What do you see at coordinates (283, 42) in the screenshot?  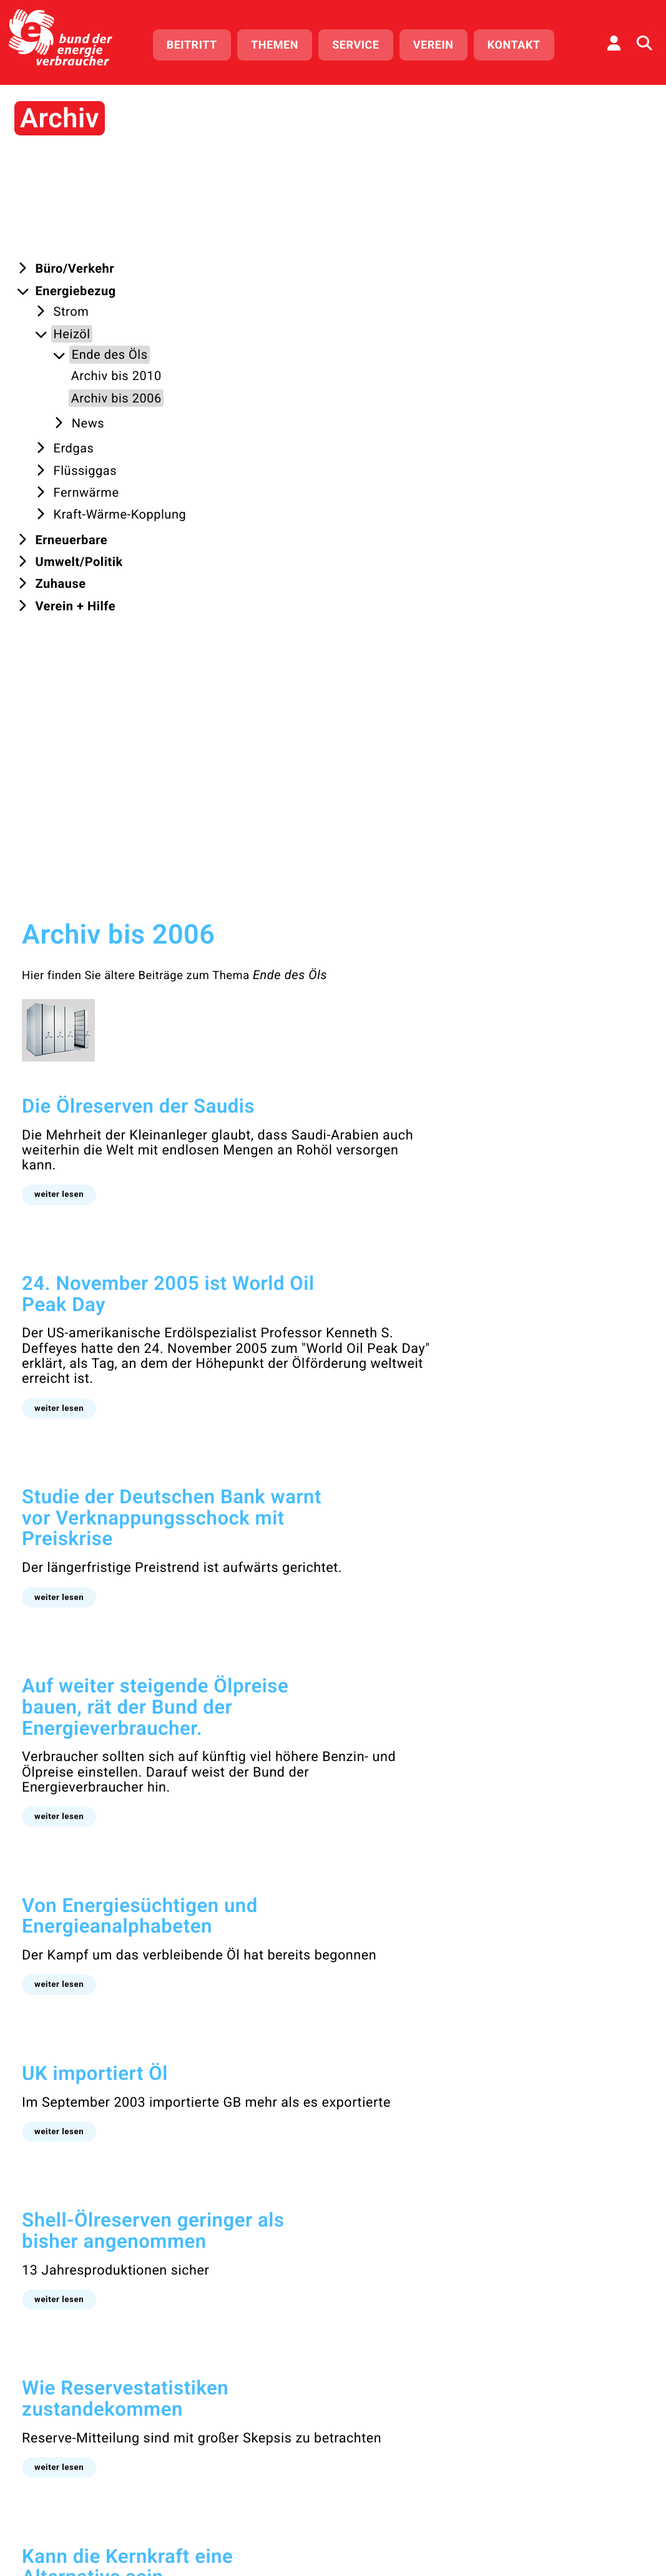 I see `Themen` at bounding box center [283, 42].